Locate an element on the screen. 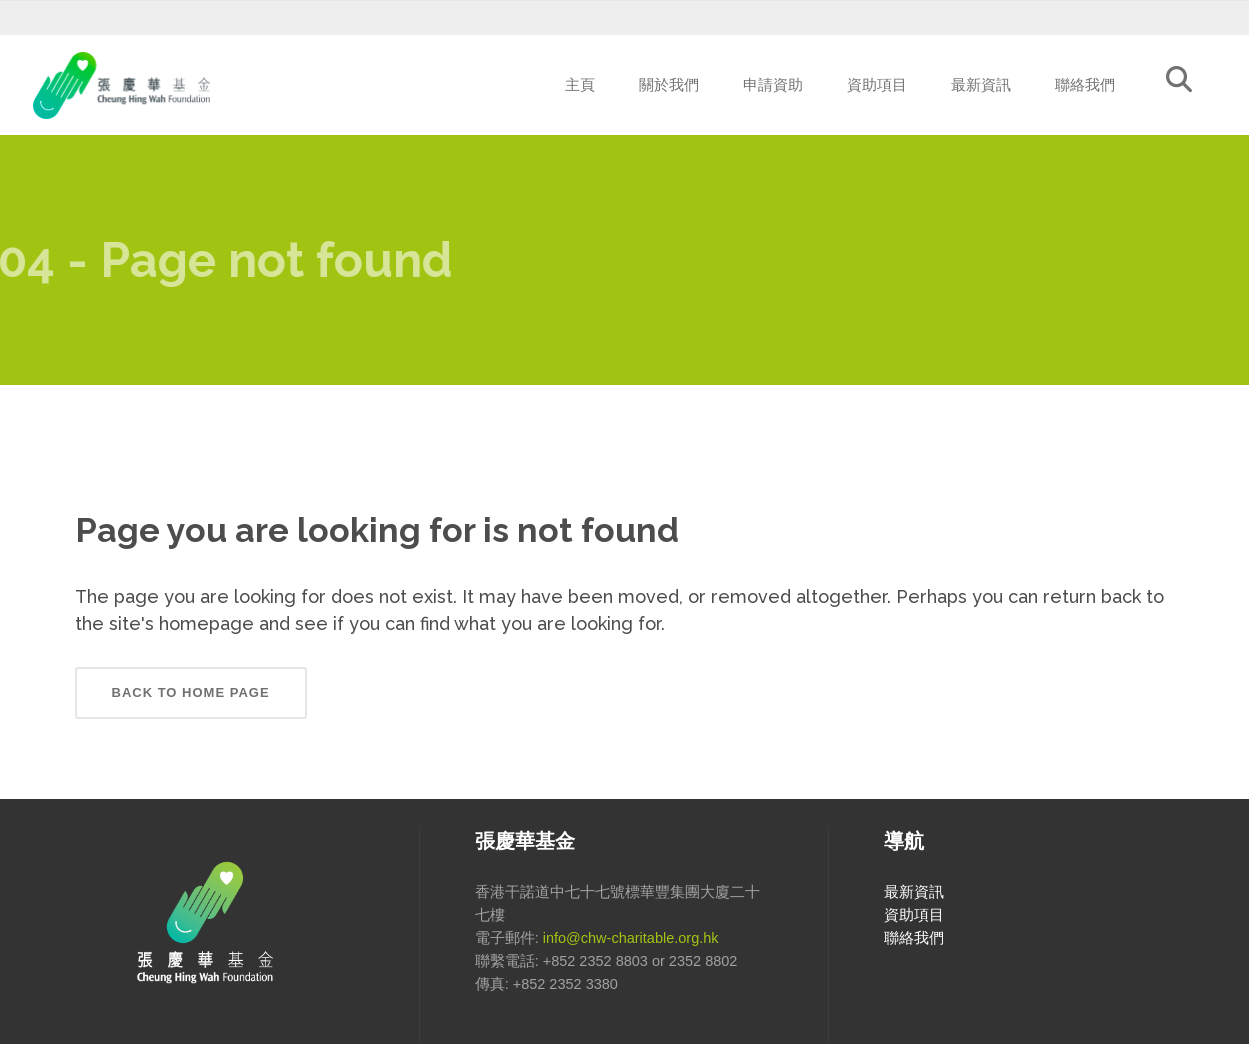 The width and height of the screenshot is (1249, 1044). info@chw-charitable.org.hk is located at coordinates (631, 938).